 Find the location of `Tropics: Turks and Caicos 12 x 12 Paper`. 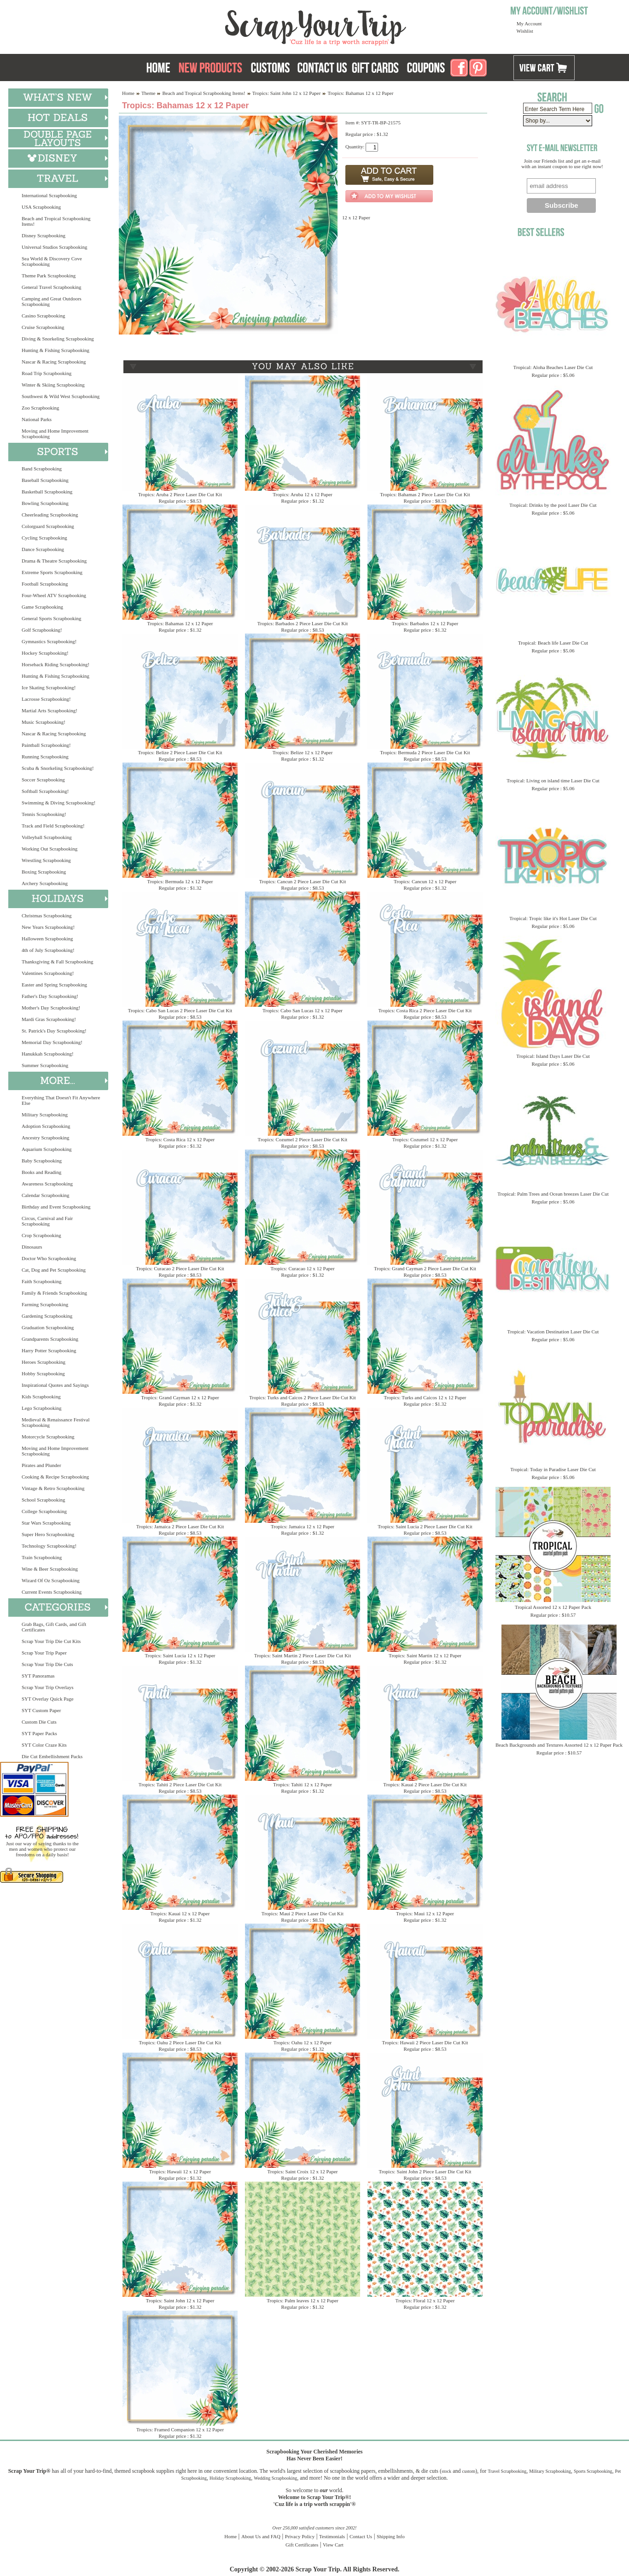

Tropics: Turks and Caicos 12 x 12 Paper is located at coordinates (425, 1397).